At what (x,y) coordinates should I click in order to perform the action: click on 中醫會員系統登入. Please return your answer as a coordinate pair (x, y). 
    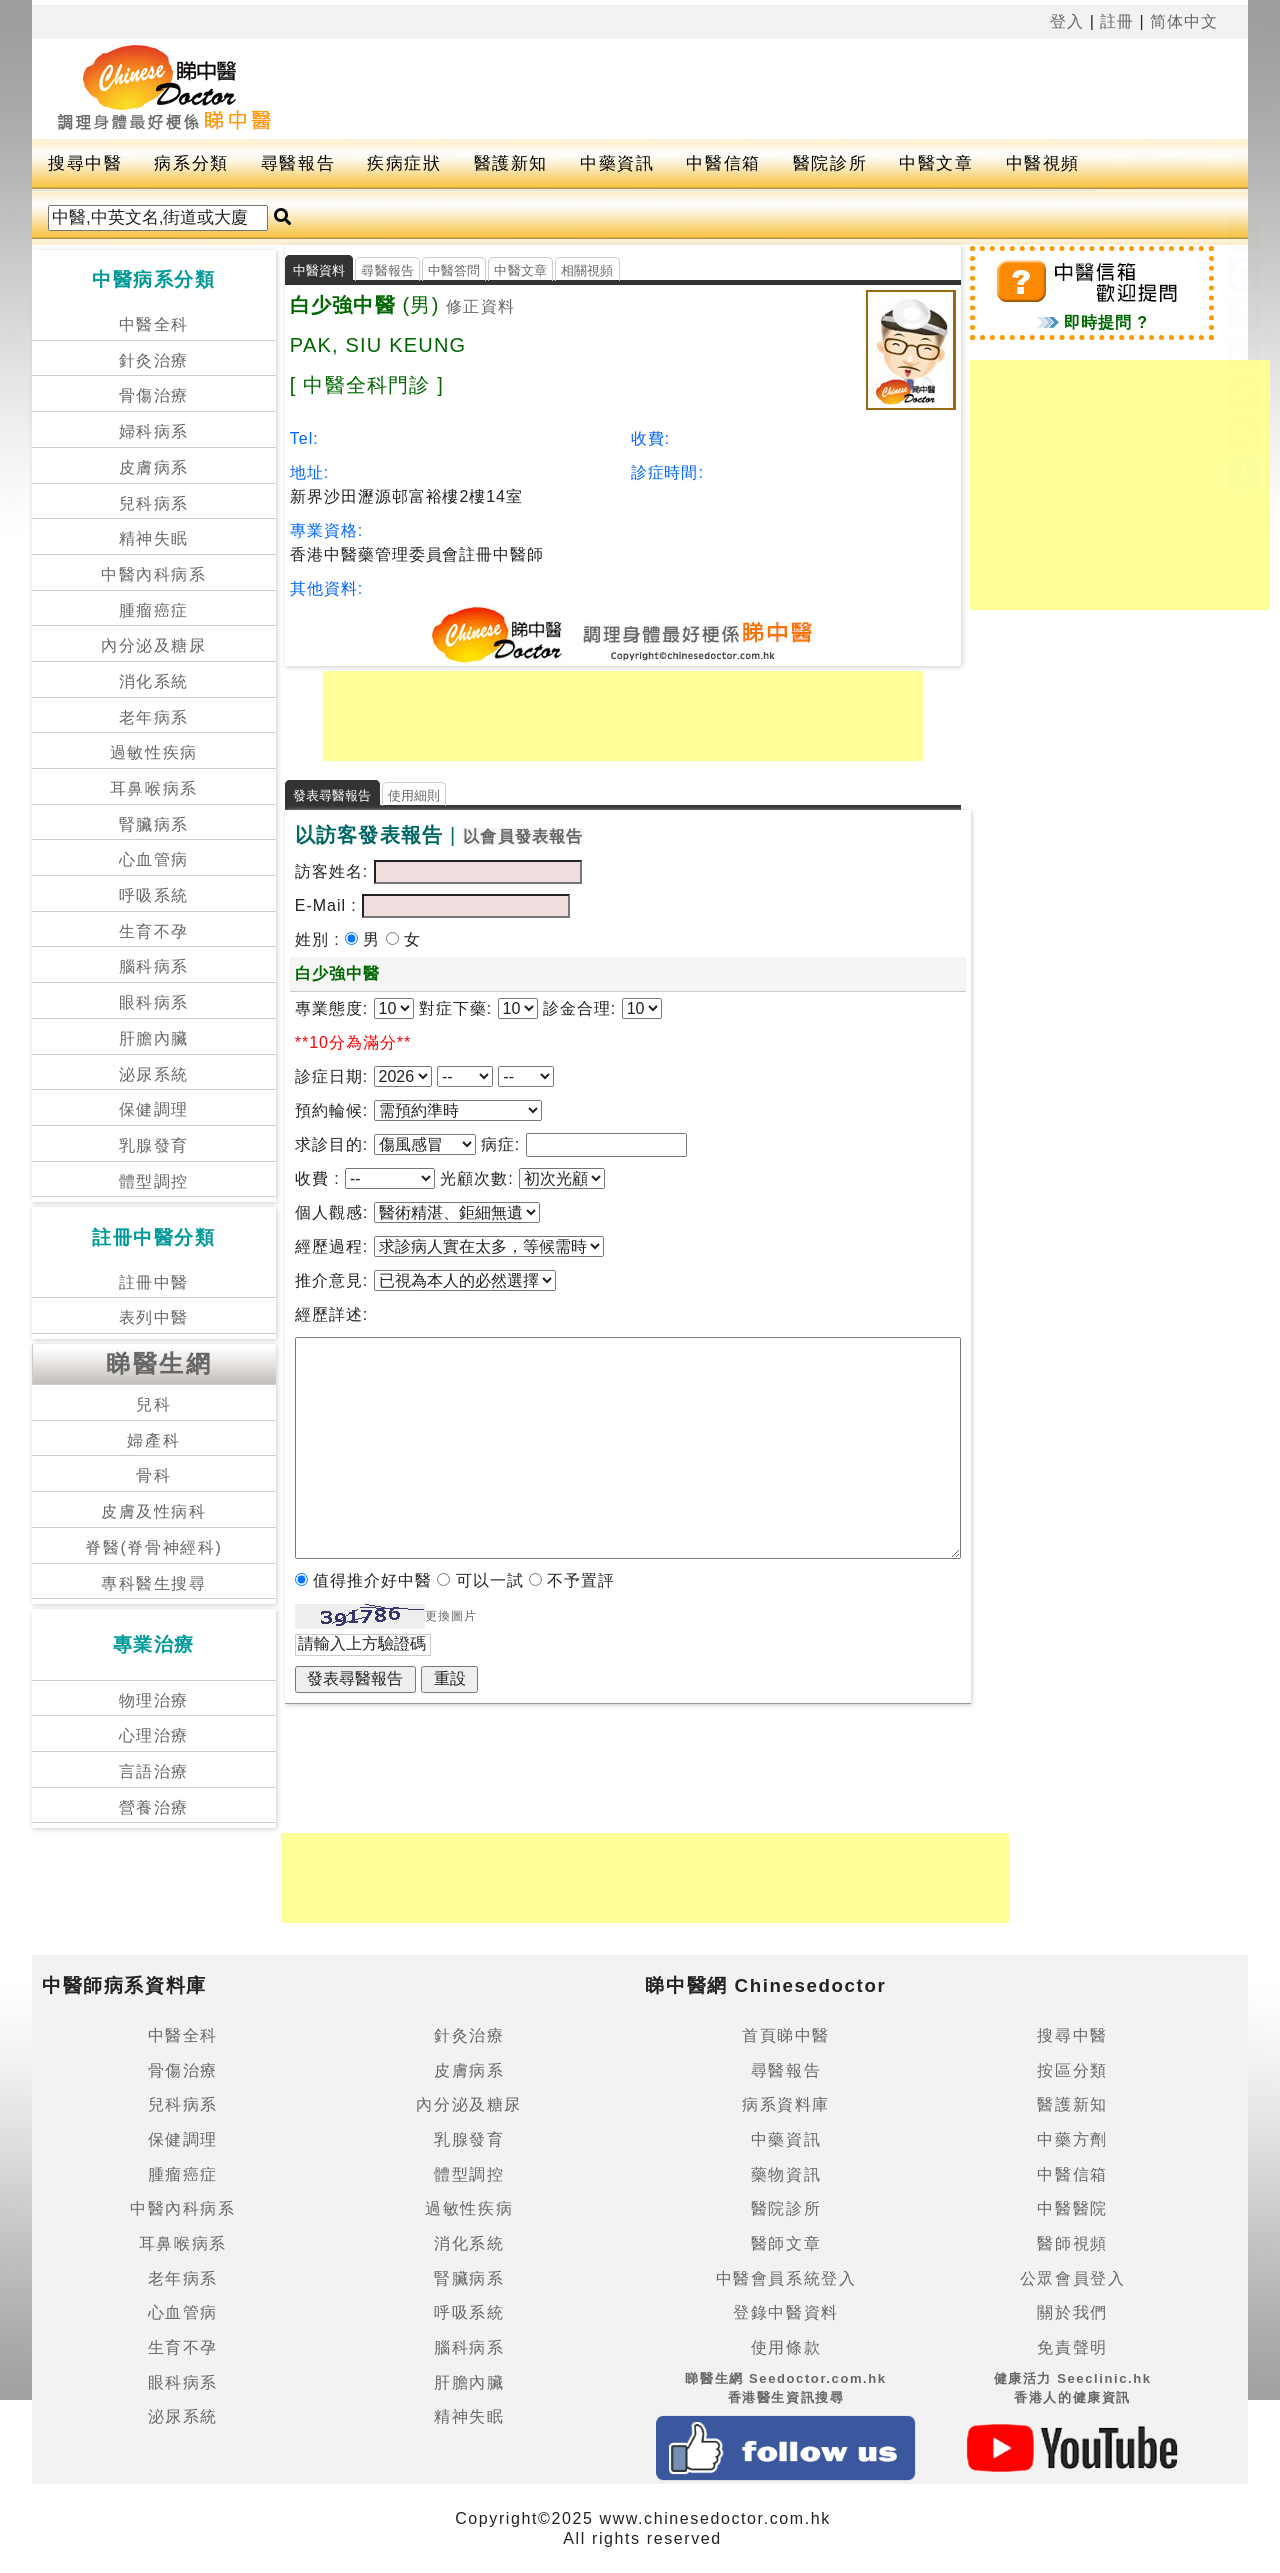
    Looking at the image, I should click on (786, 2278).